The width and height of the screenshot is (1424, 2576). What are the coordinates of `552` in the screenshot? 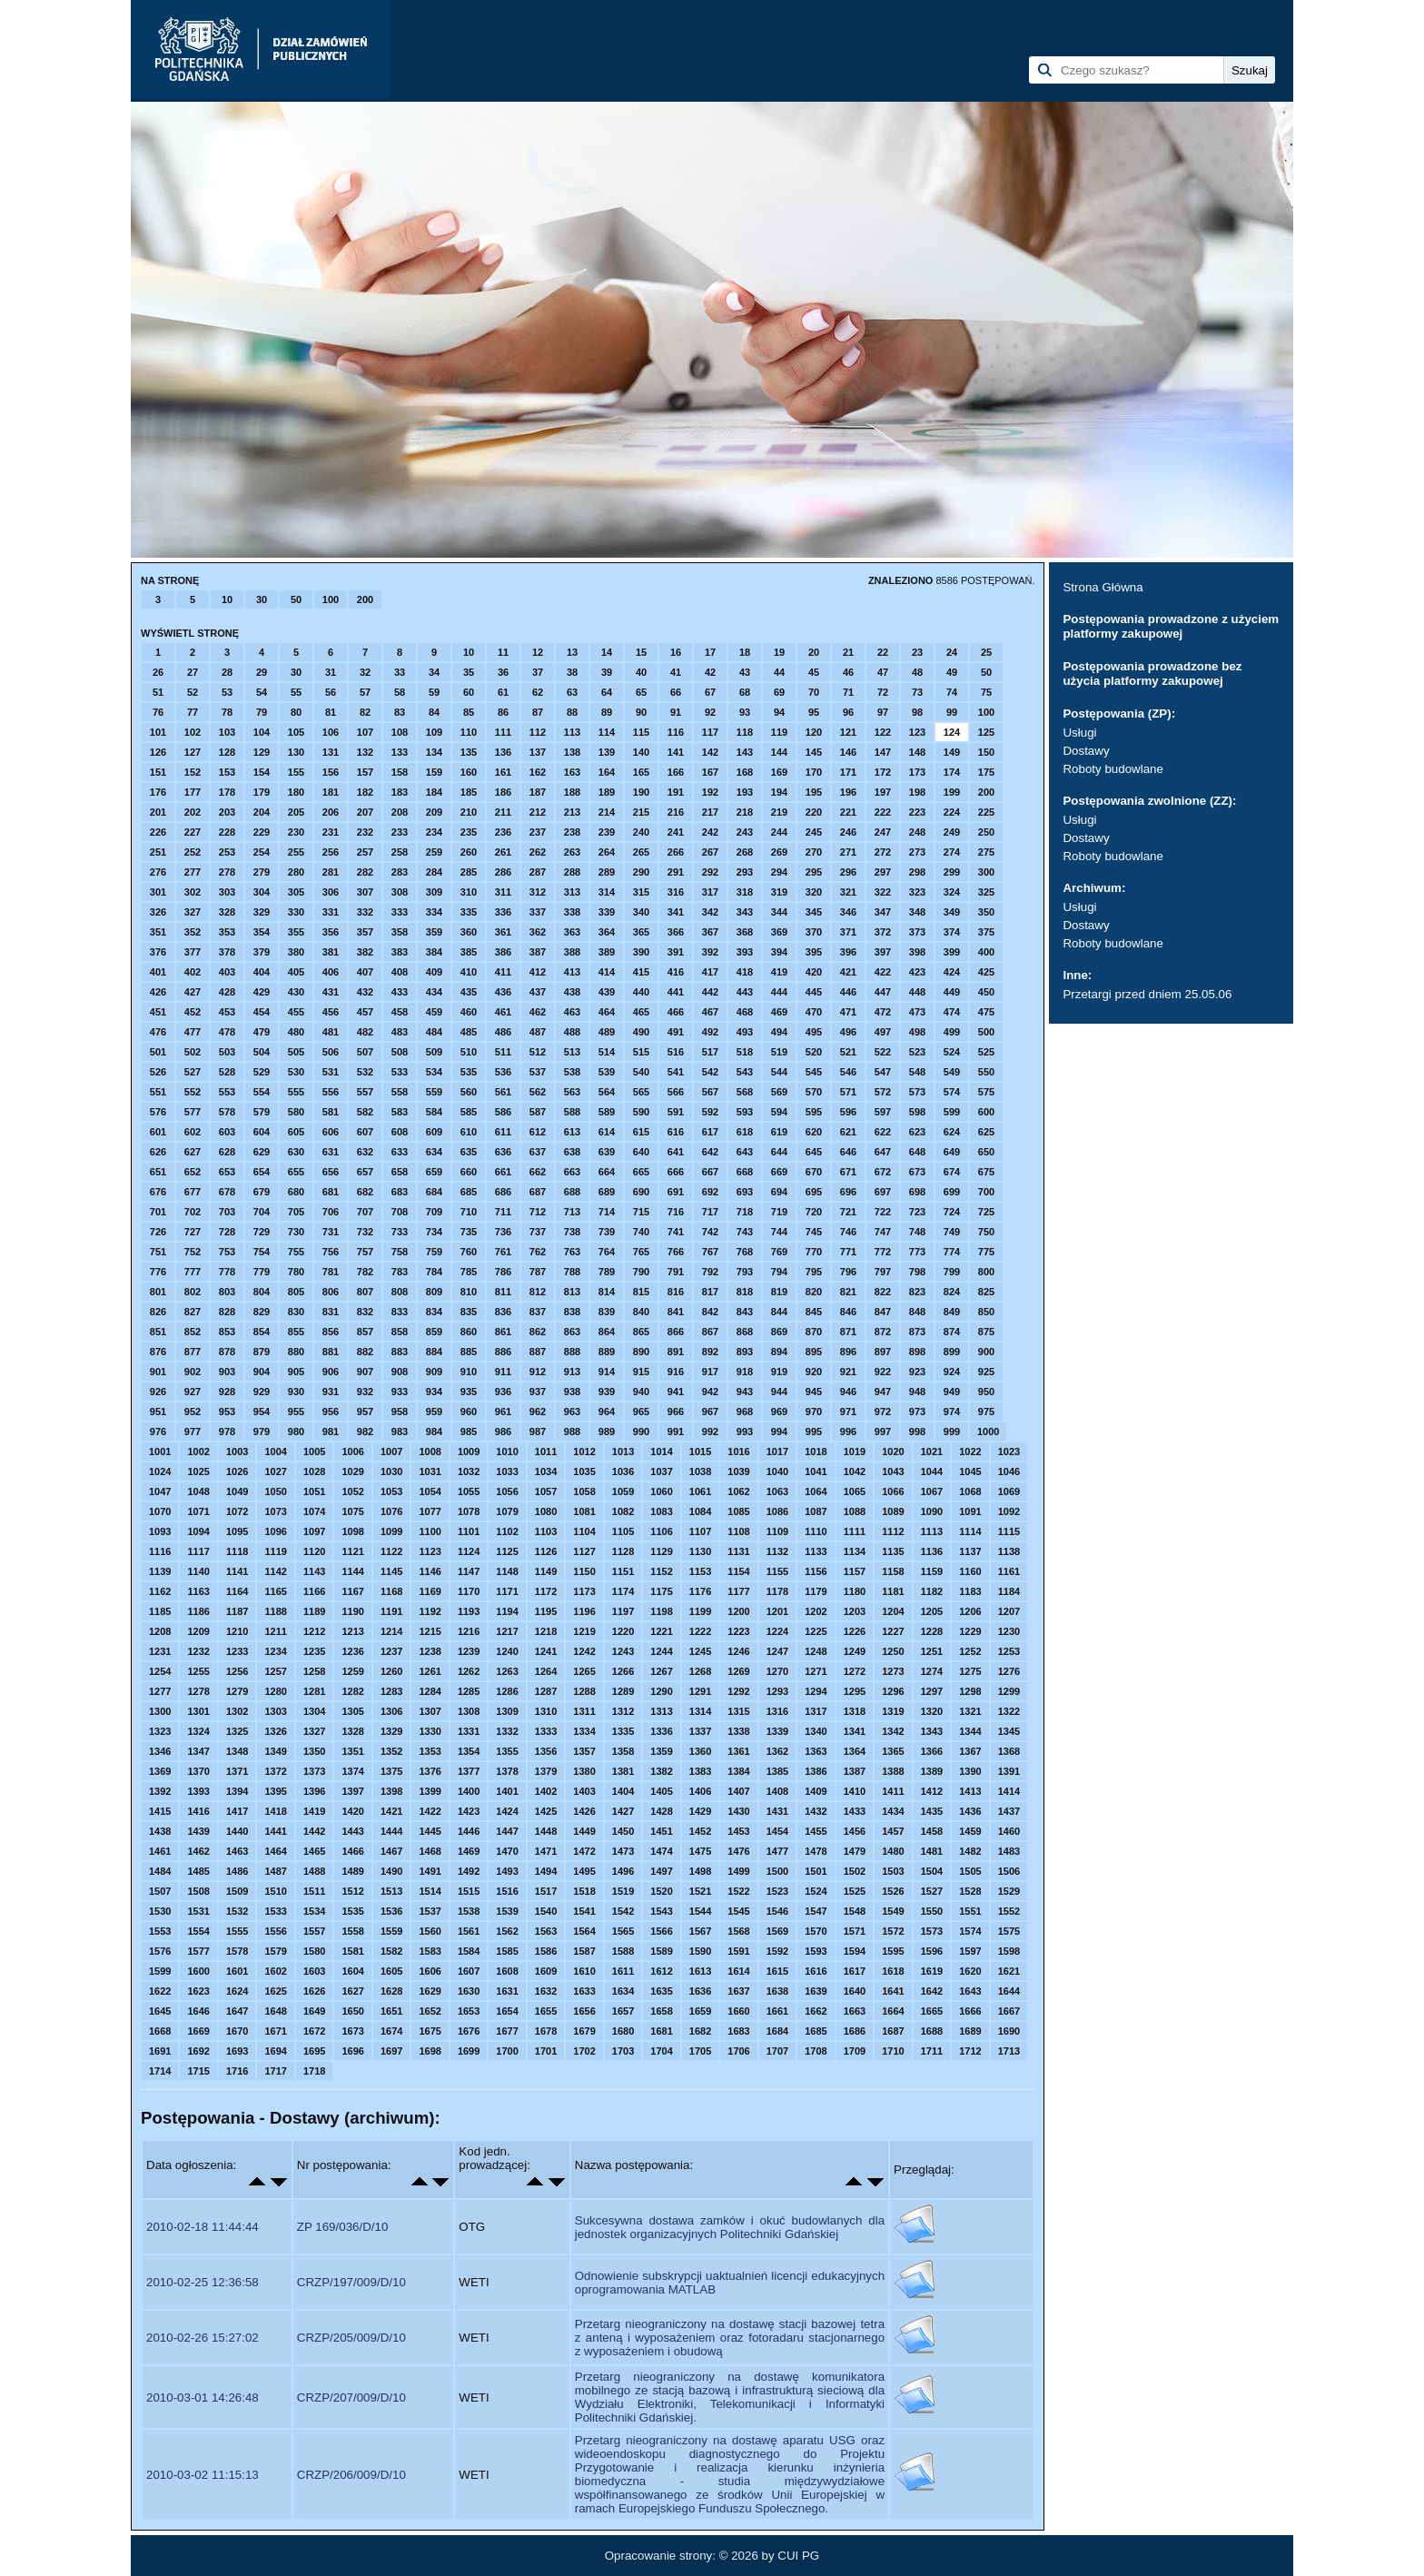 It's located at (192, 1091).